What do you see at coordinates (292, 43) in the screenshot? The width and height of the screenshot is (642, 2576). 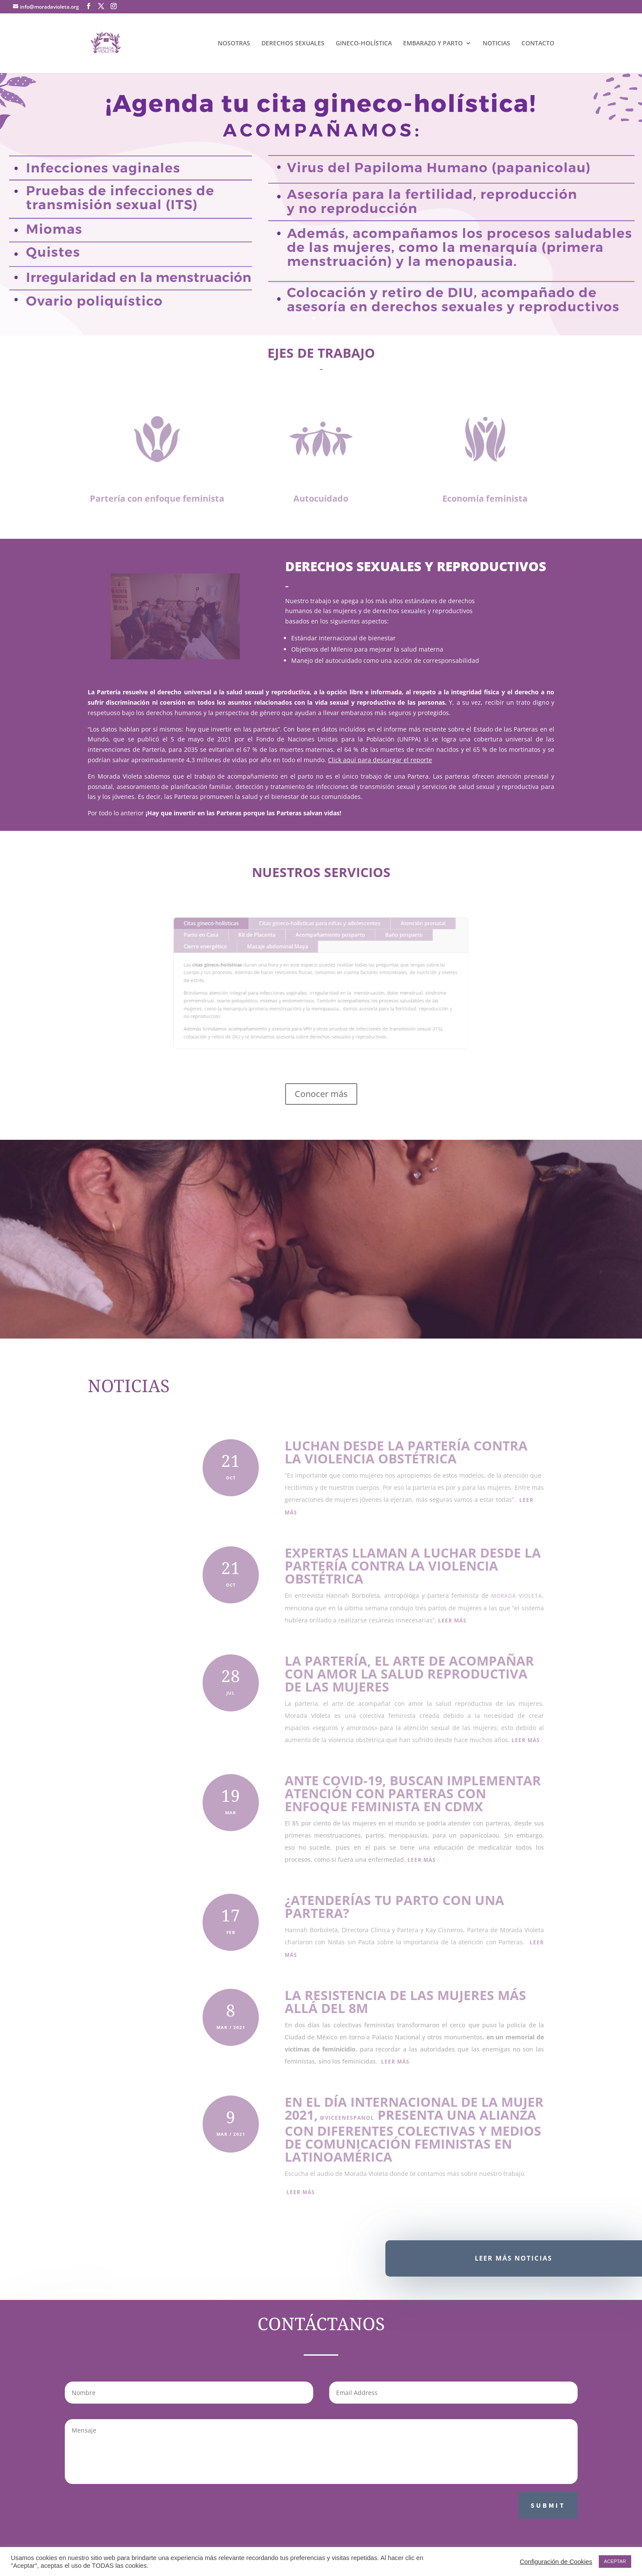 I see `DERECHOS SEXUALES` at bounding box center [292, 43].